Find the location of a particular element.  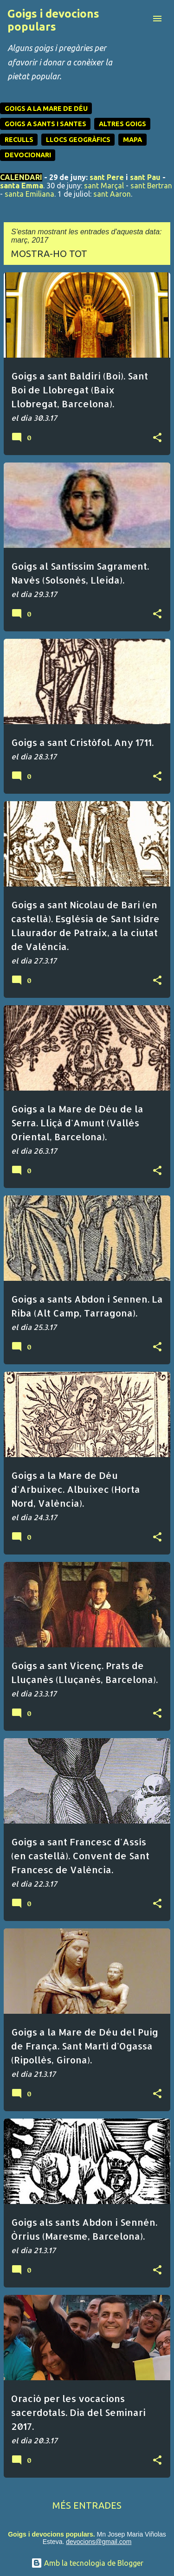

GOIGS A LA MARE DE DÉU is located at coordinates (46, 108).